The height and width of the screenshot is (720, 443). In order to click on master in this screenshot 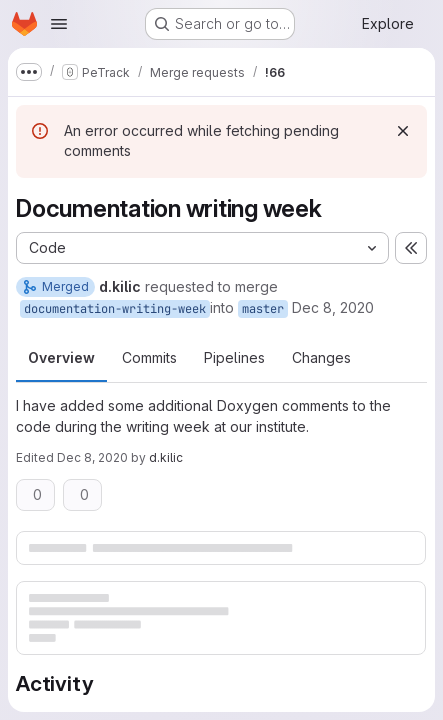, I will do `click(263, 309)`.